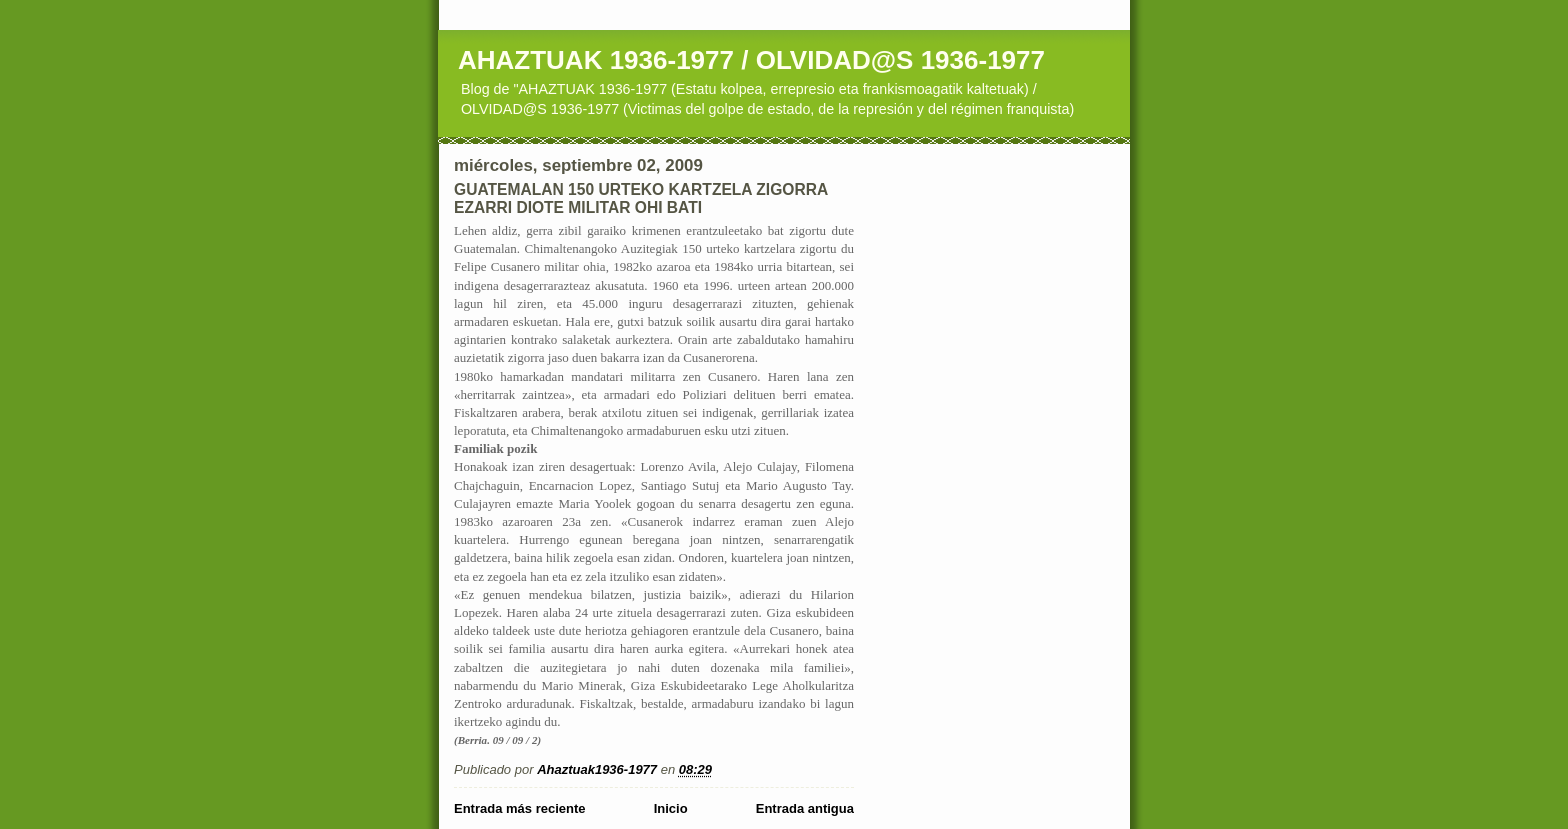  I want to click on Inicio, so click(671, 808).